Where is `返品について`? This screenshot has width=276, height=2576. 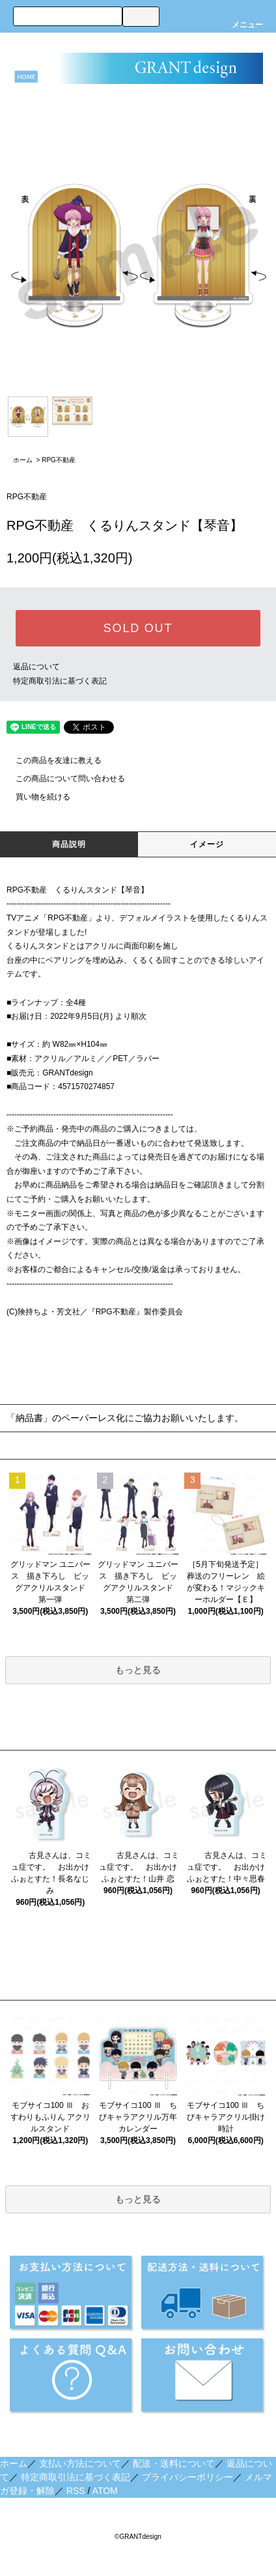
返品について is located at coordinates (36, 666).